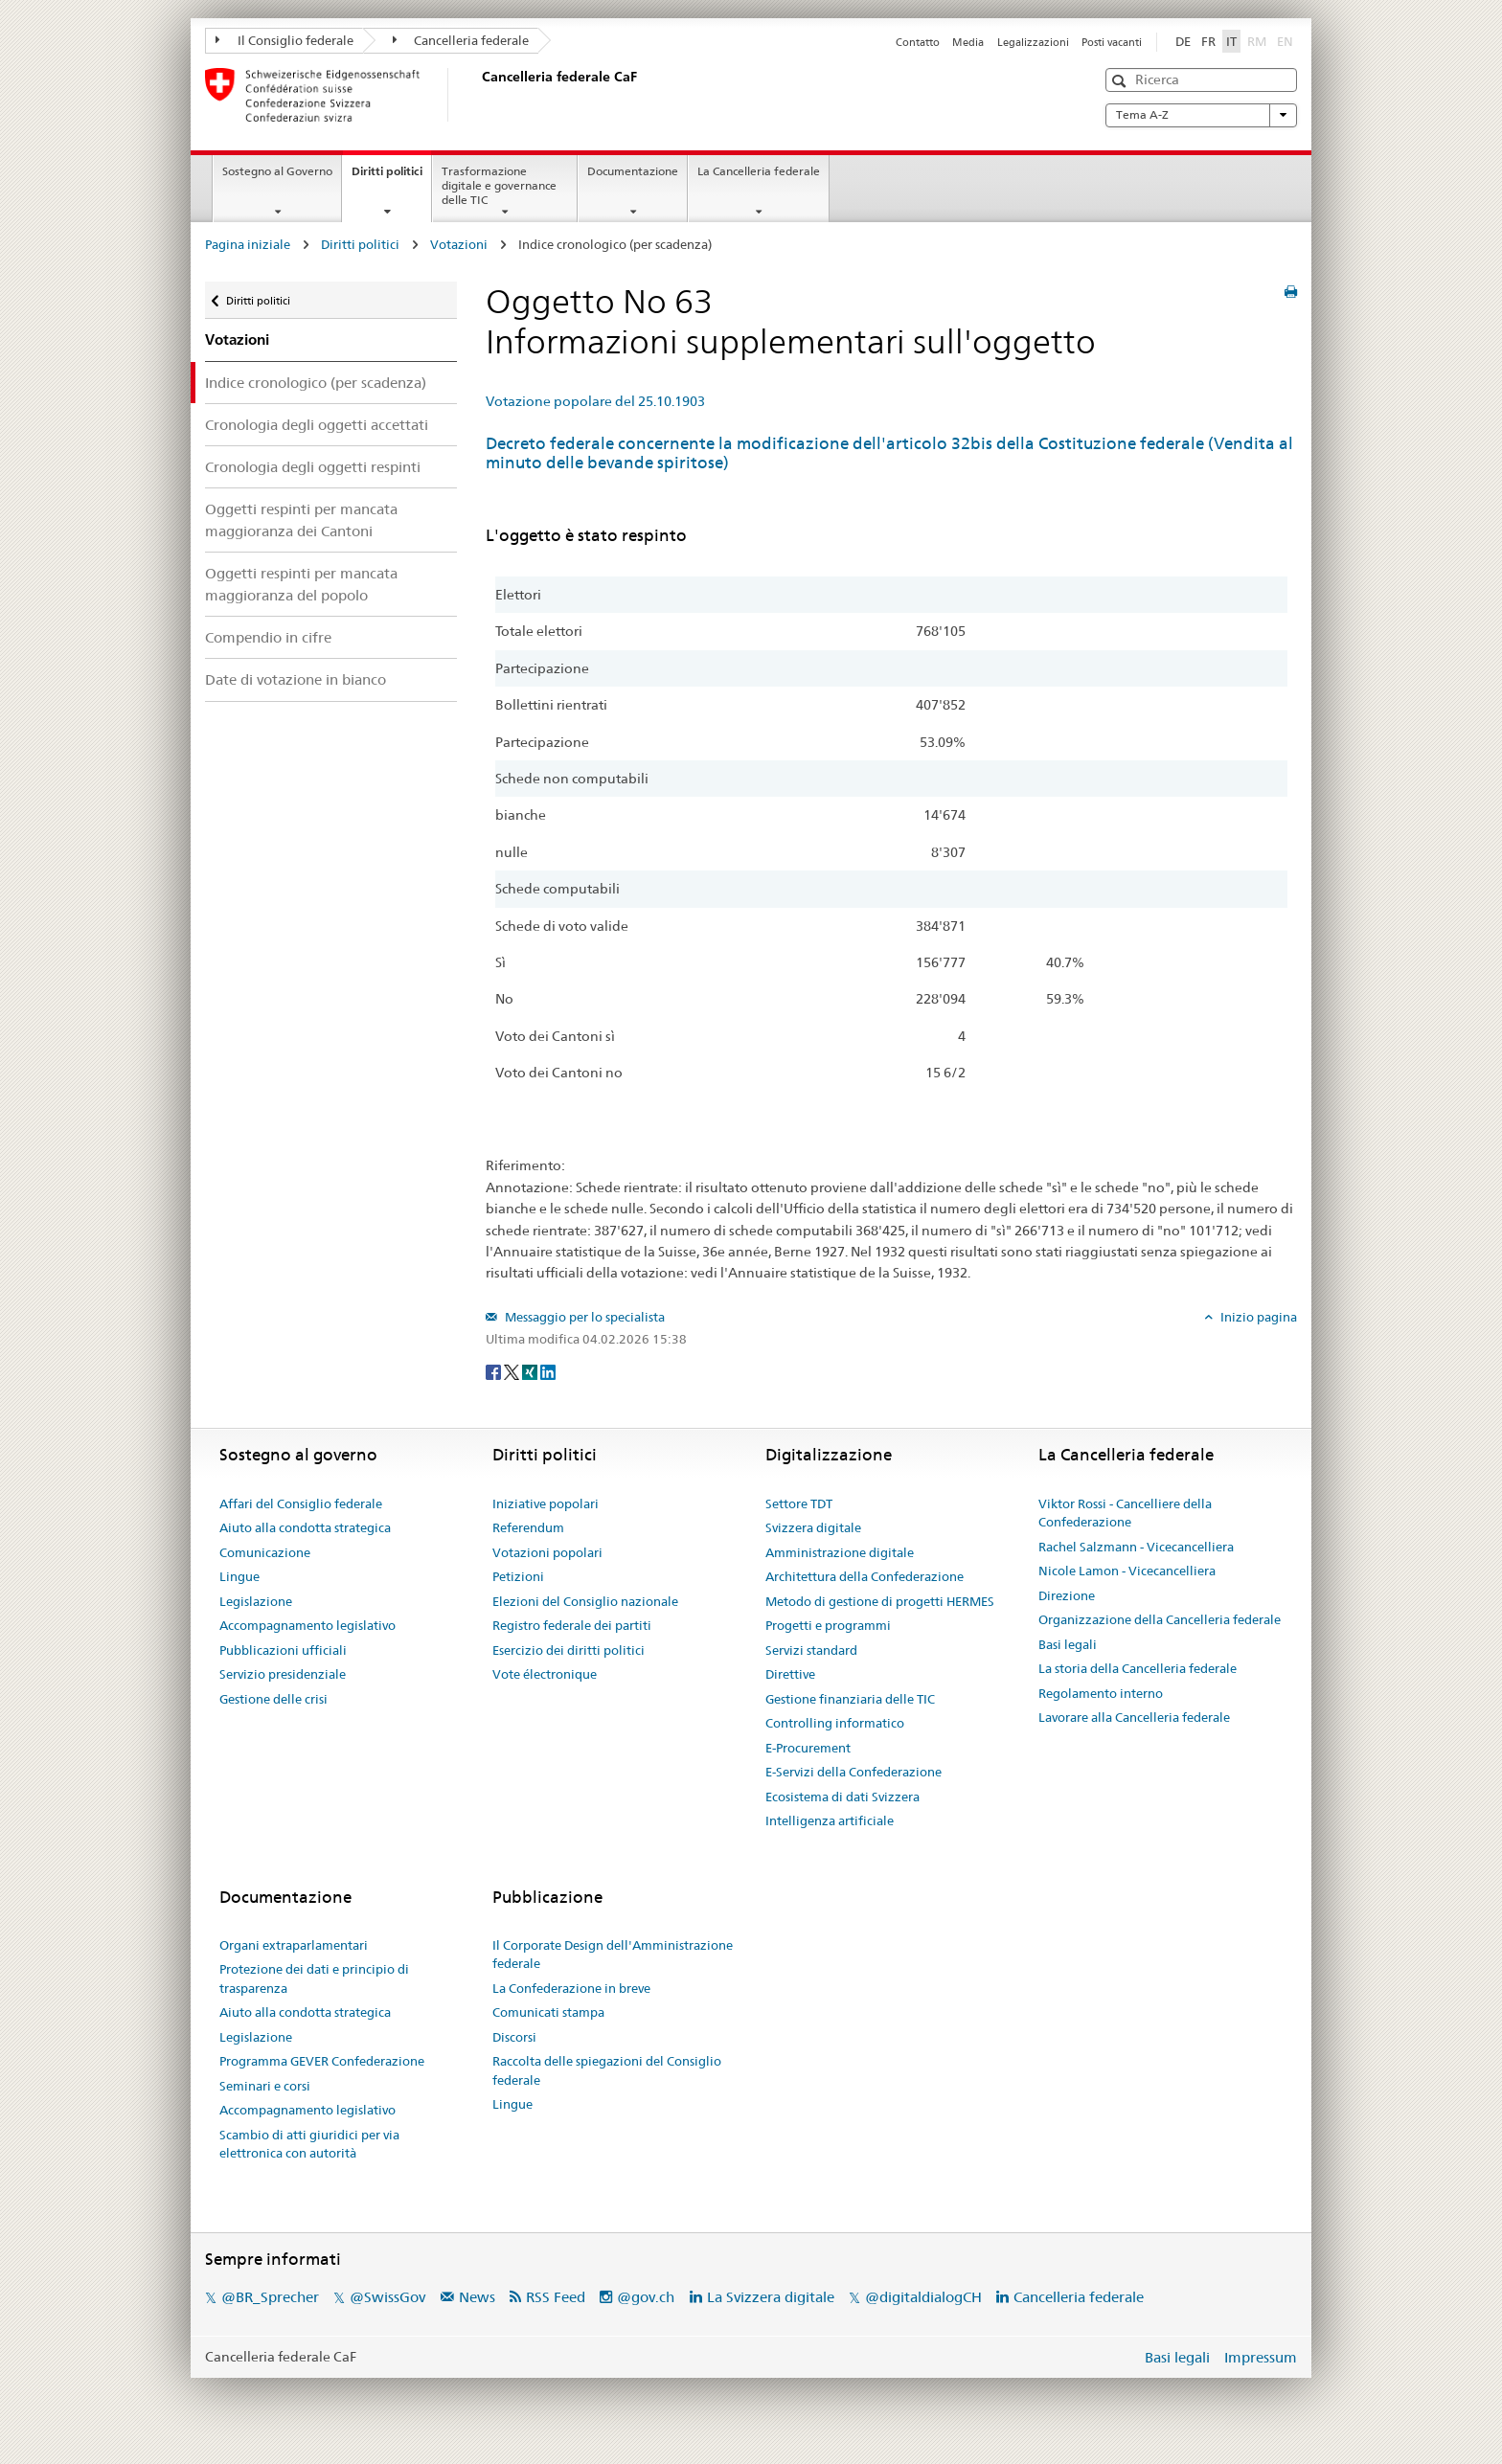 The height and width of the screenshot is (2464, 1502). Describe the element at coordinates (548, 2012) in the screenshot. I see `Comunicati stampa` at that location.